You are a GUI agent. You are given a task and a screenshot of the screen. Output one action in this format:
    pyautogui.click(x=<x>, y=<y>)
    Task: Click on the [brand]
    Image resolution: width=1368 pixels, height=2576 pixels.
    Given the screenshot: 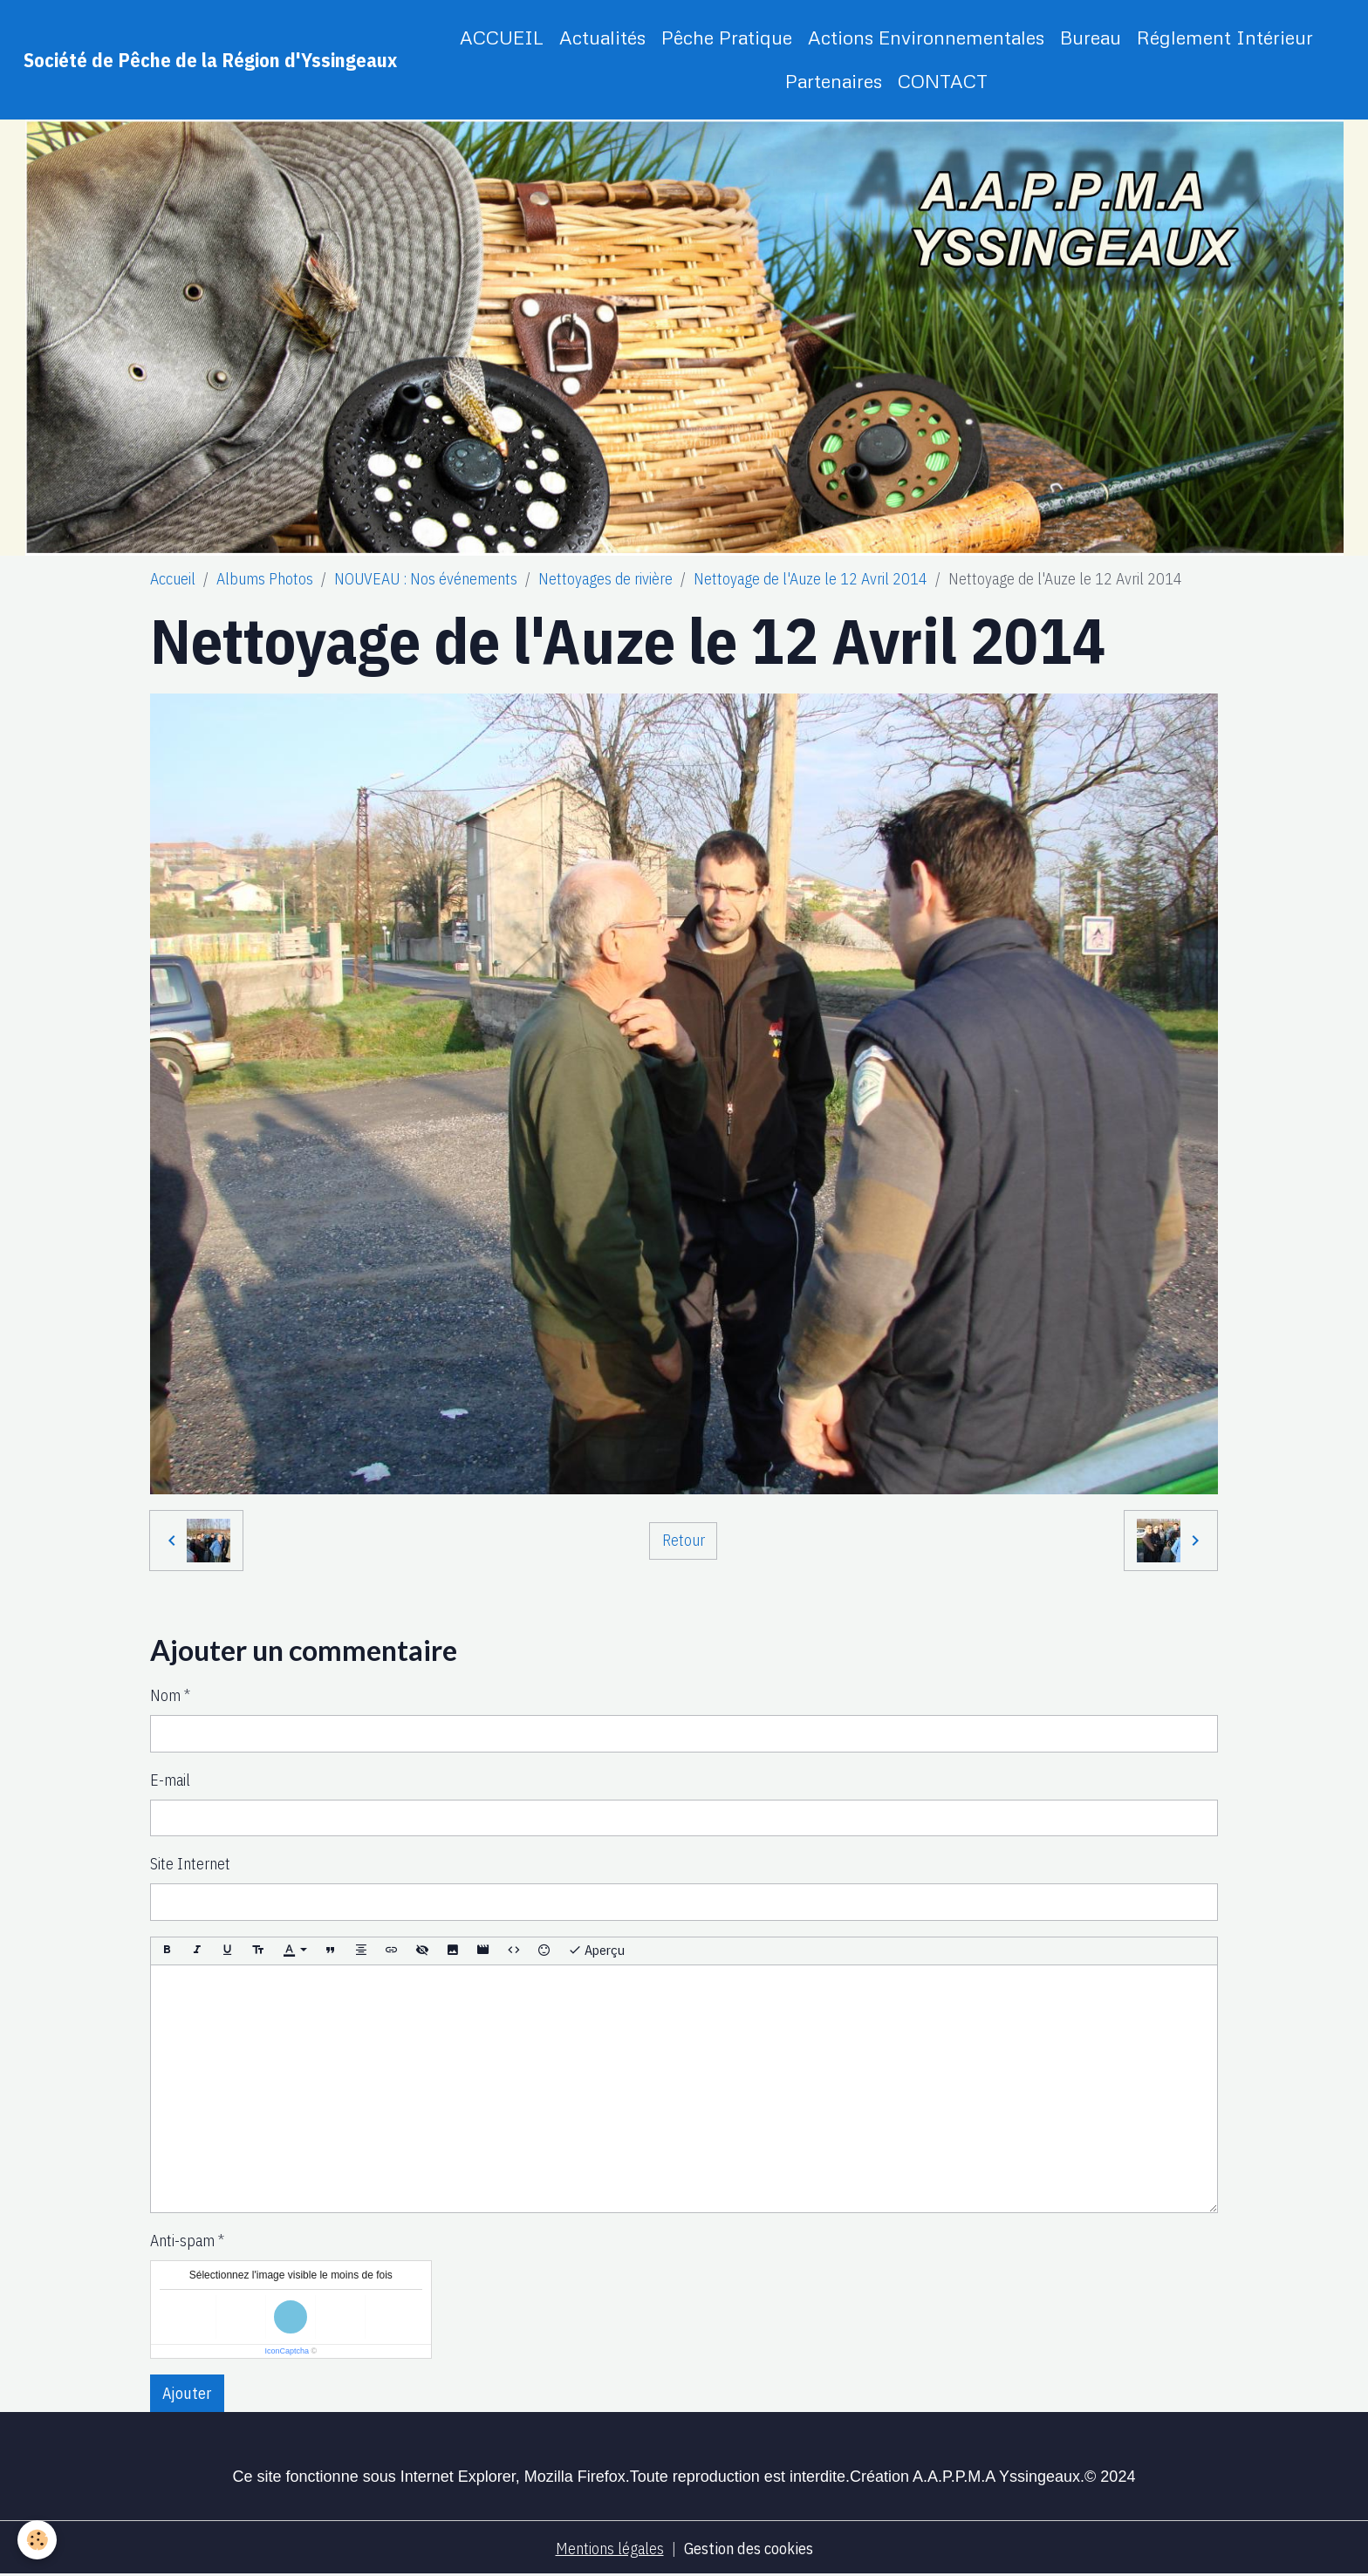 What is the action you would take?
    pyautogui.click(x=210, y=59)
    